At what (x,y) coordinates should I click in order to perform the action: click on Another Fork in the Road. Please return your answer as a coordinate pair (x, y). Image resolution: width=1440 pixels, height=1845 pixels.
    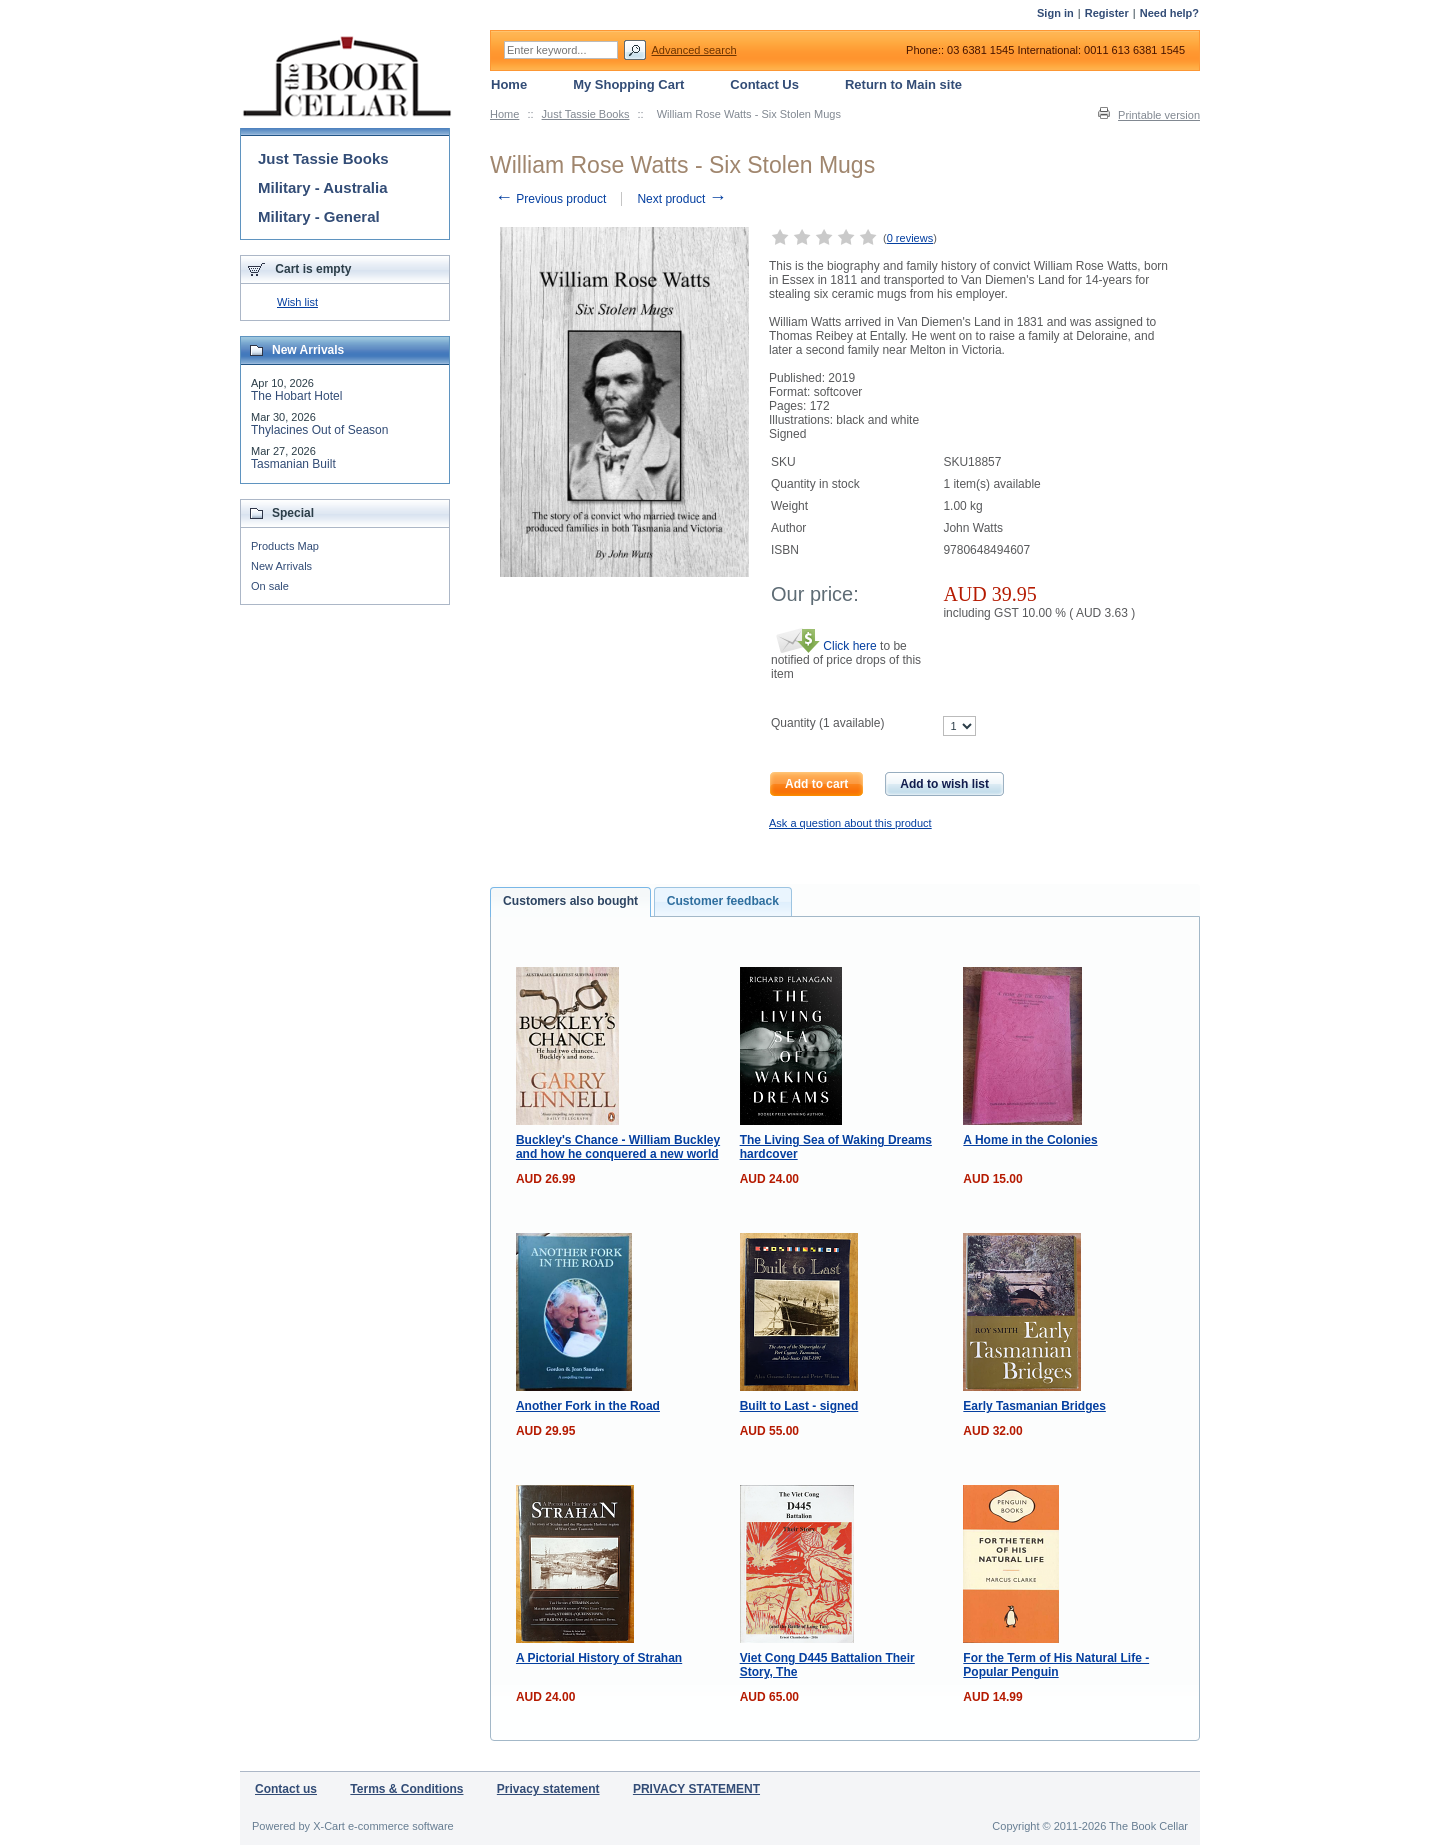
    Looking at the image, I should click on (588, 1406).